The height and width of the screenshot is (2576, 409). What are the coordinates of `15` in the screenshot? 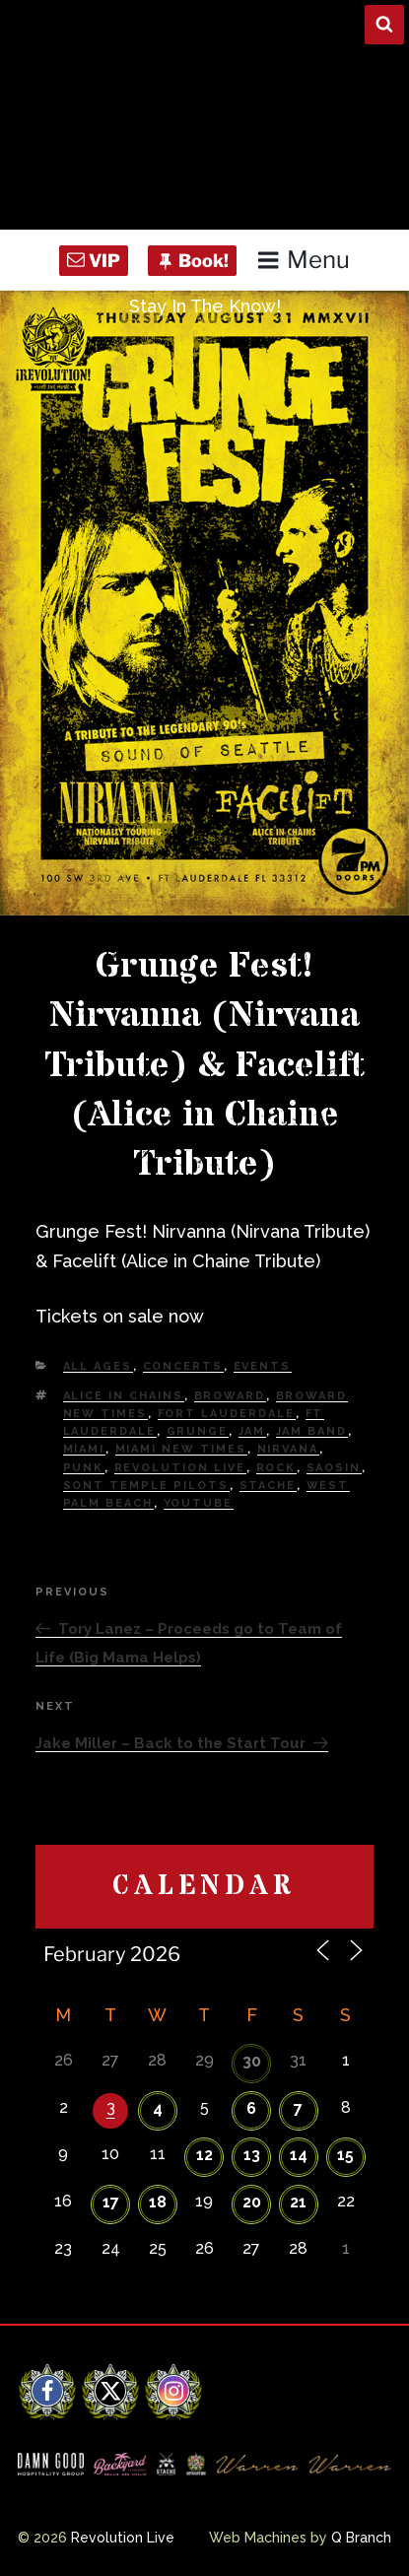 It's located at (345, 2154).